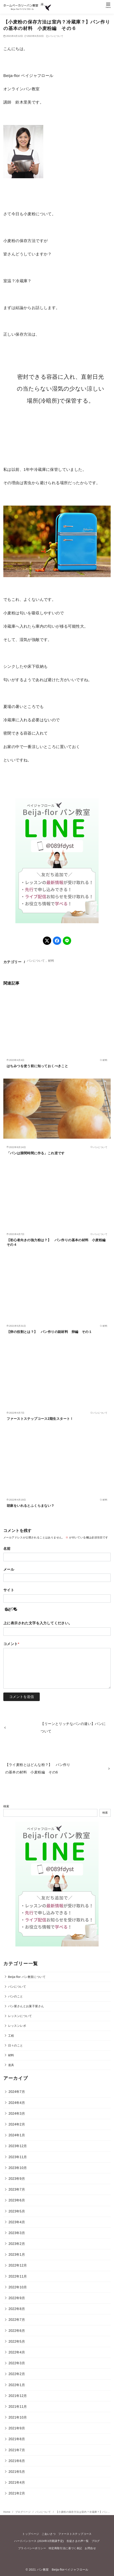 This screenshot has width=114, height=2576. I want to click on 2023年1月, so click(17, 2254).